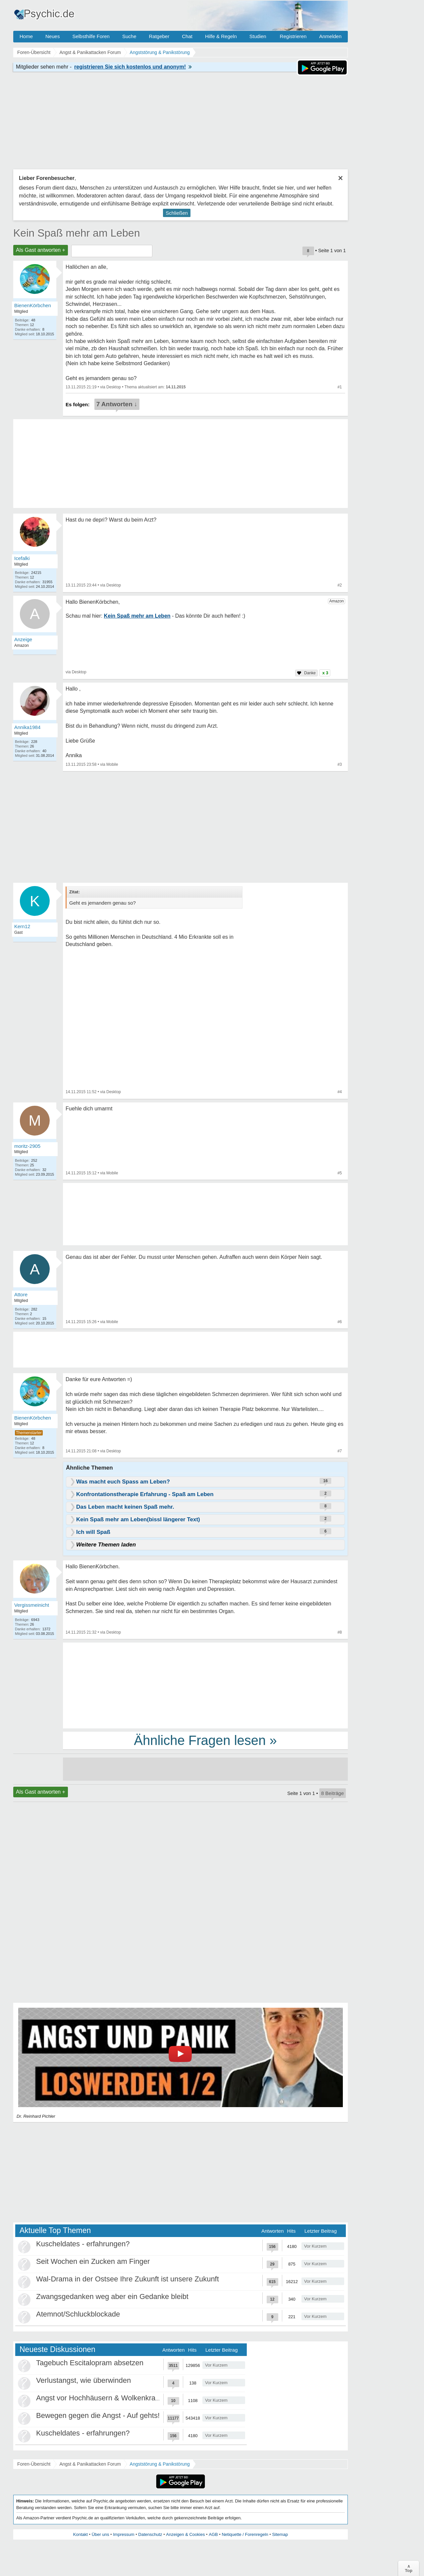 This screenshot has height=2576, width=424. What do you see at coordinates (159, 36) in the screenshot?
I see `Ratgeber` at bounding box center [159, 36].